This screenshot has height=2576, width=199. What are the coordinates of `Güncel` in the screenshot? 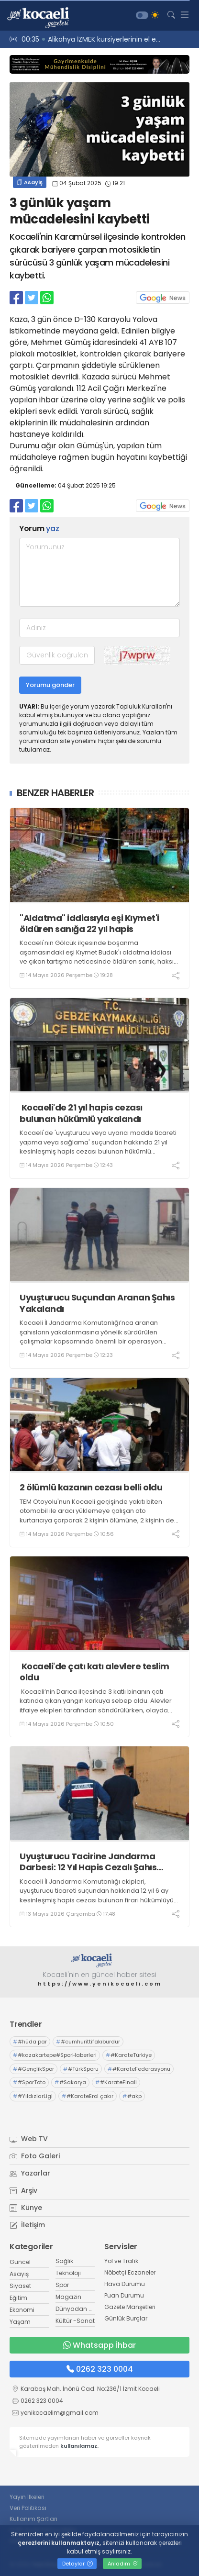 It's located at (20, 2262).